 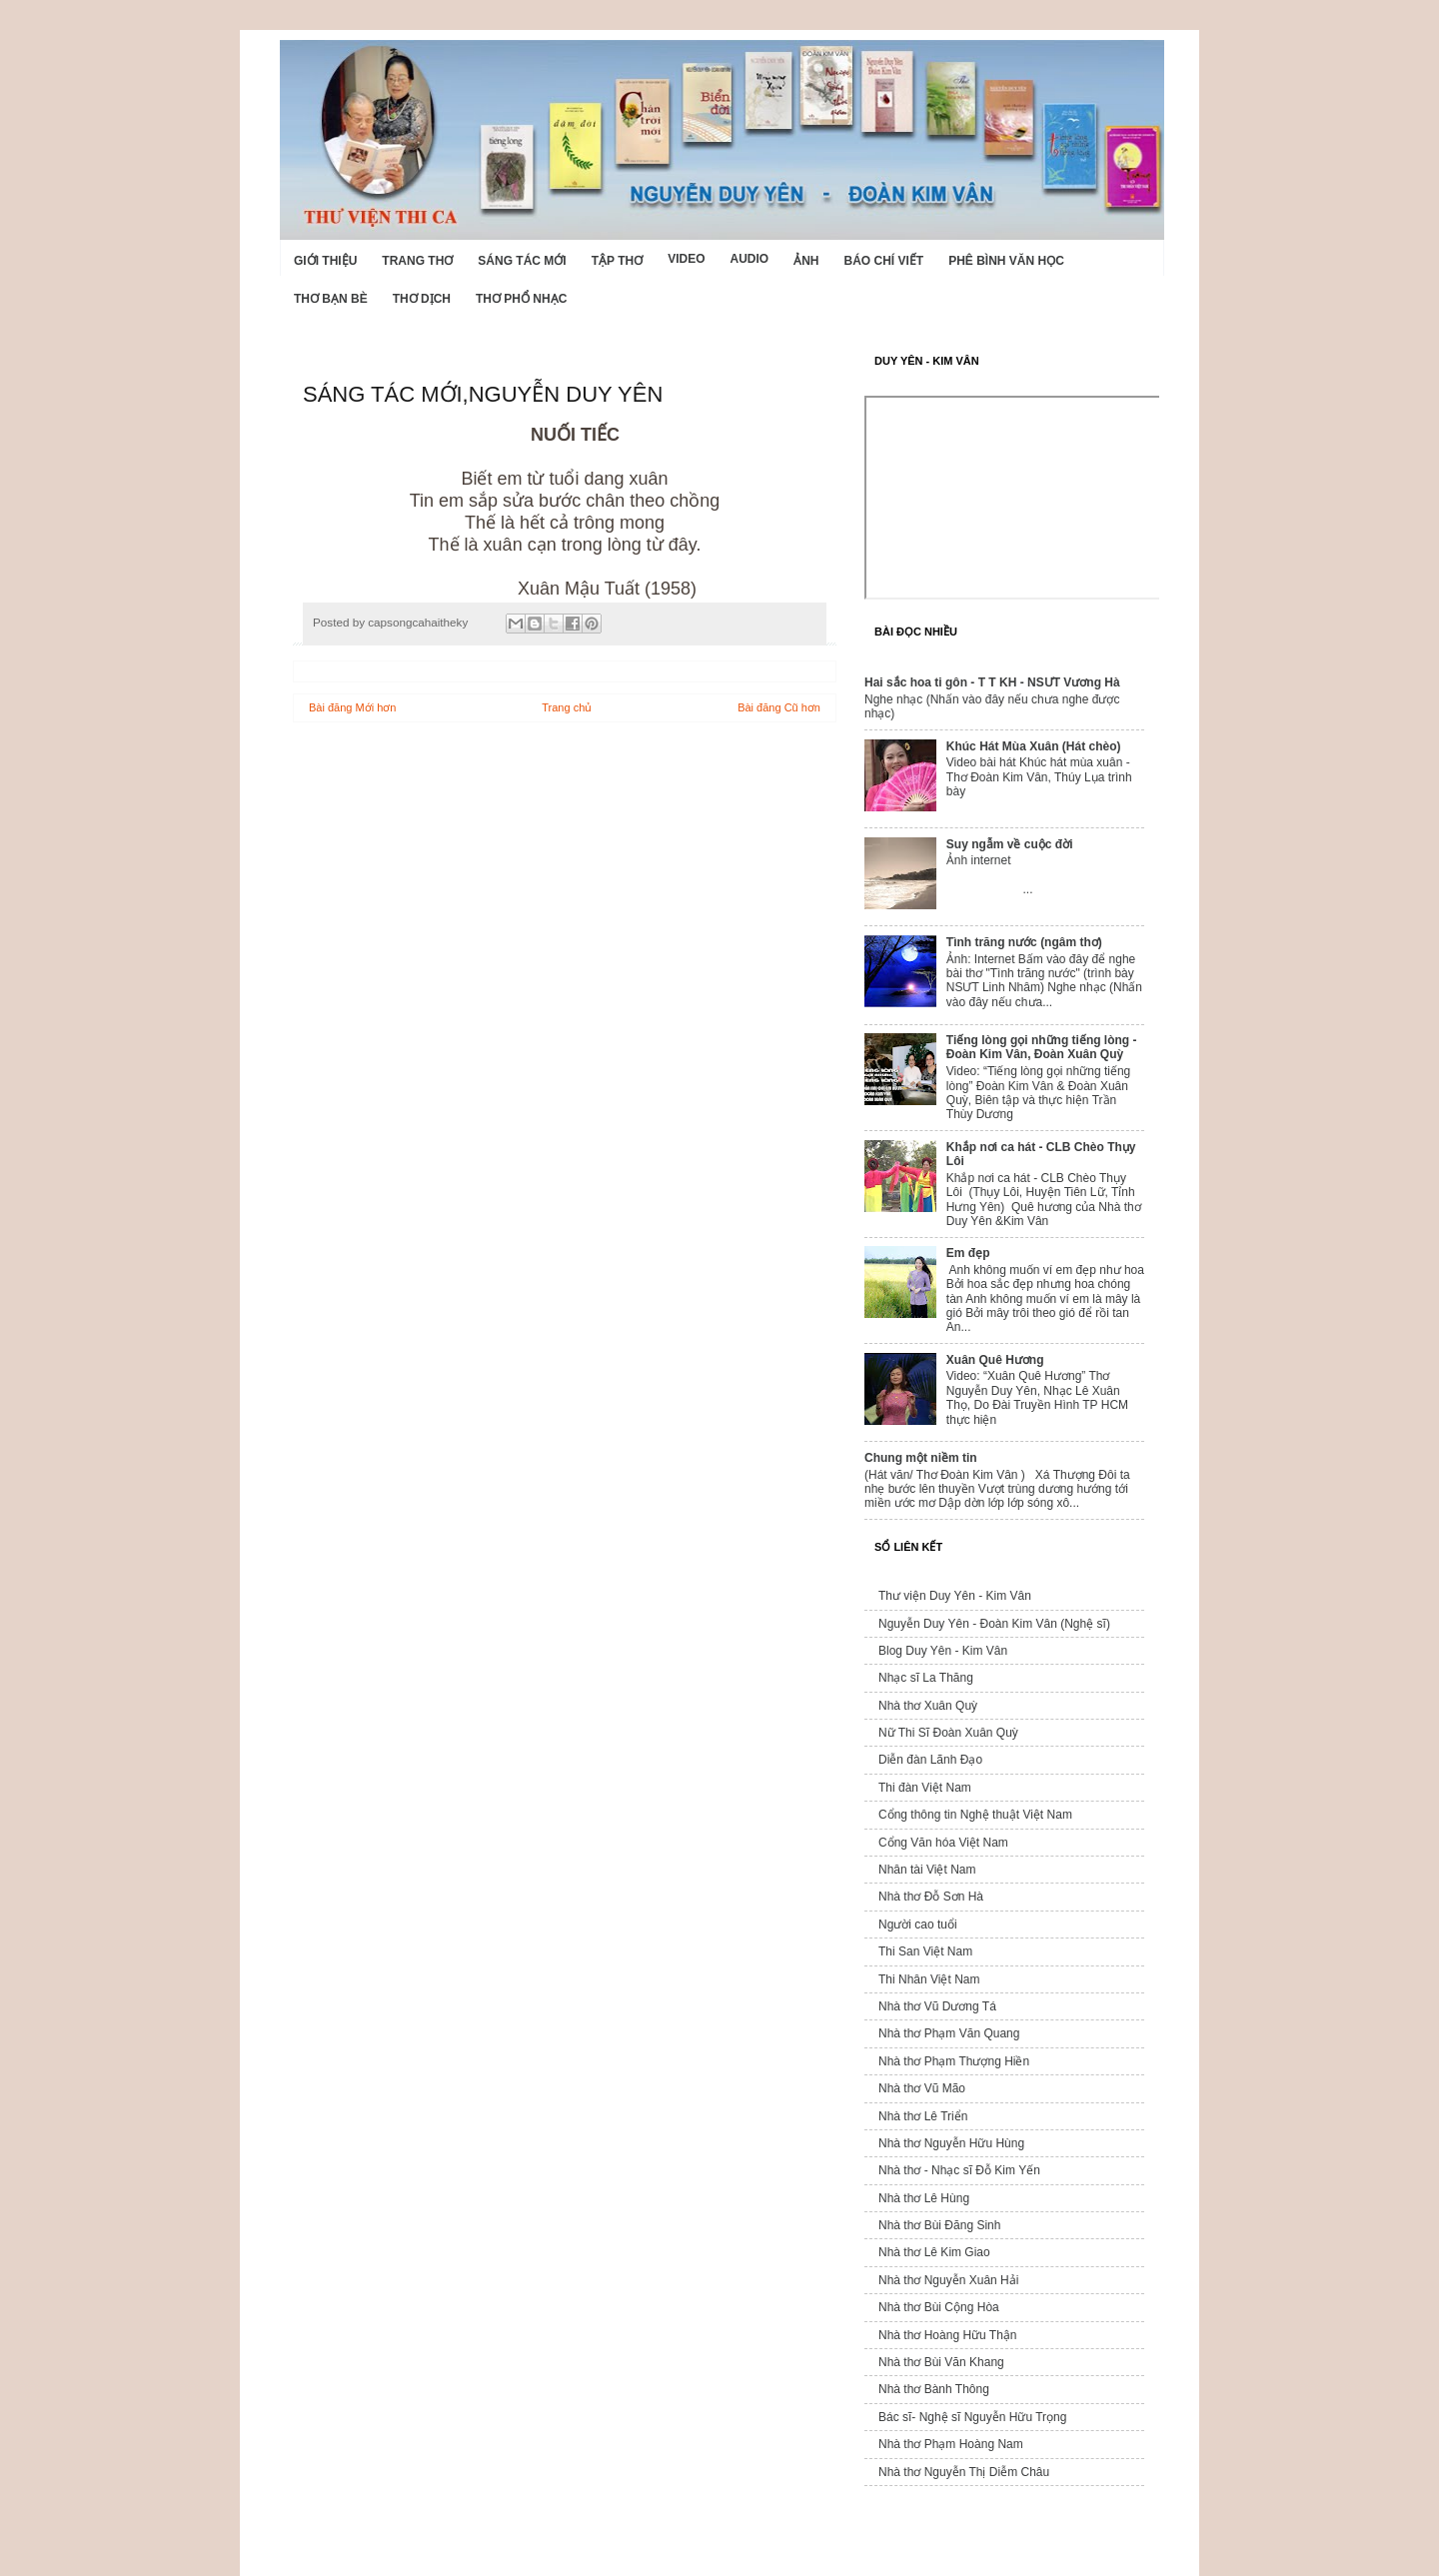 I want to click on Cổng thông tin Nghệ thuật Việt Nam, so click(x=975, y=1815).